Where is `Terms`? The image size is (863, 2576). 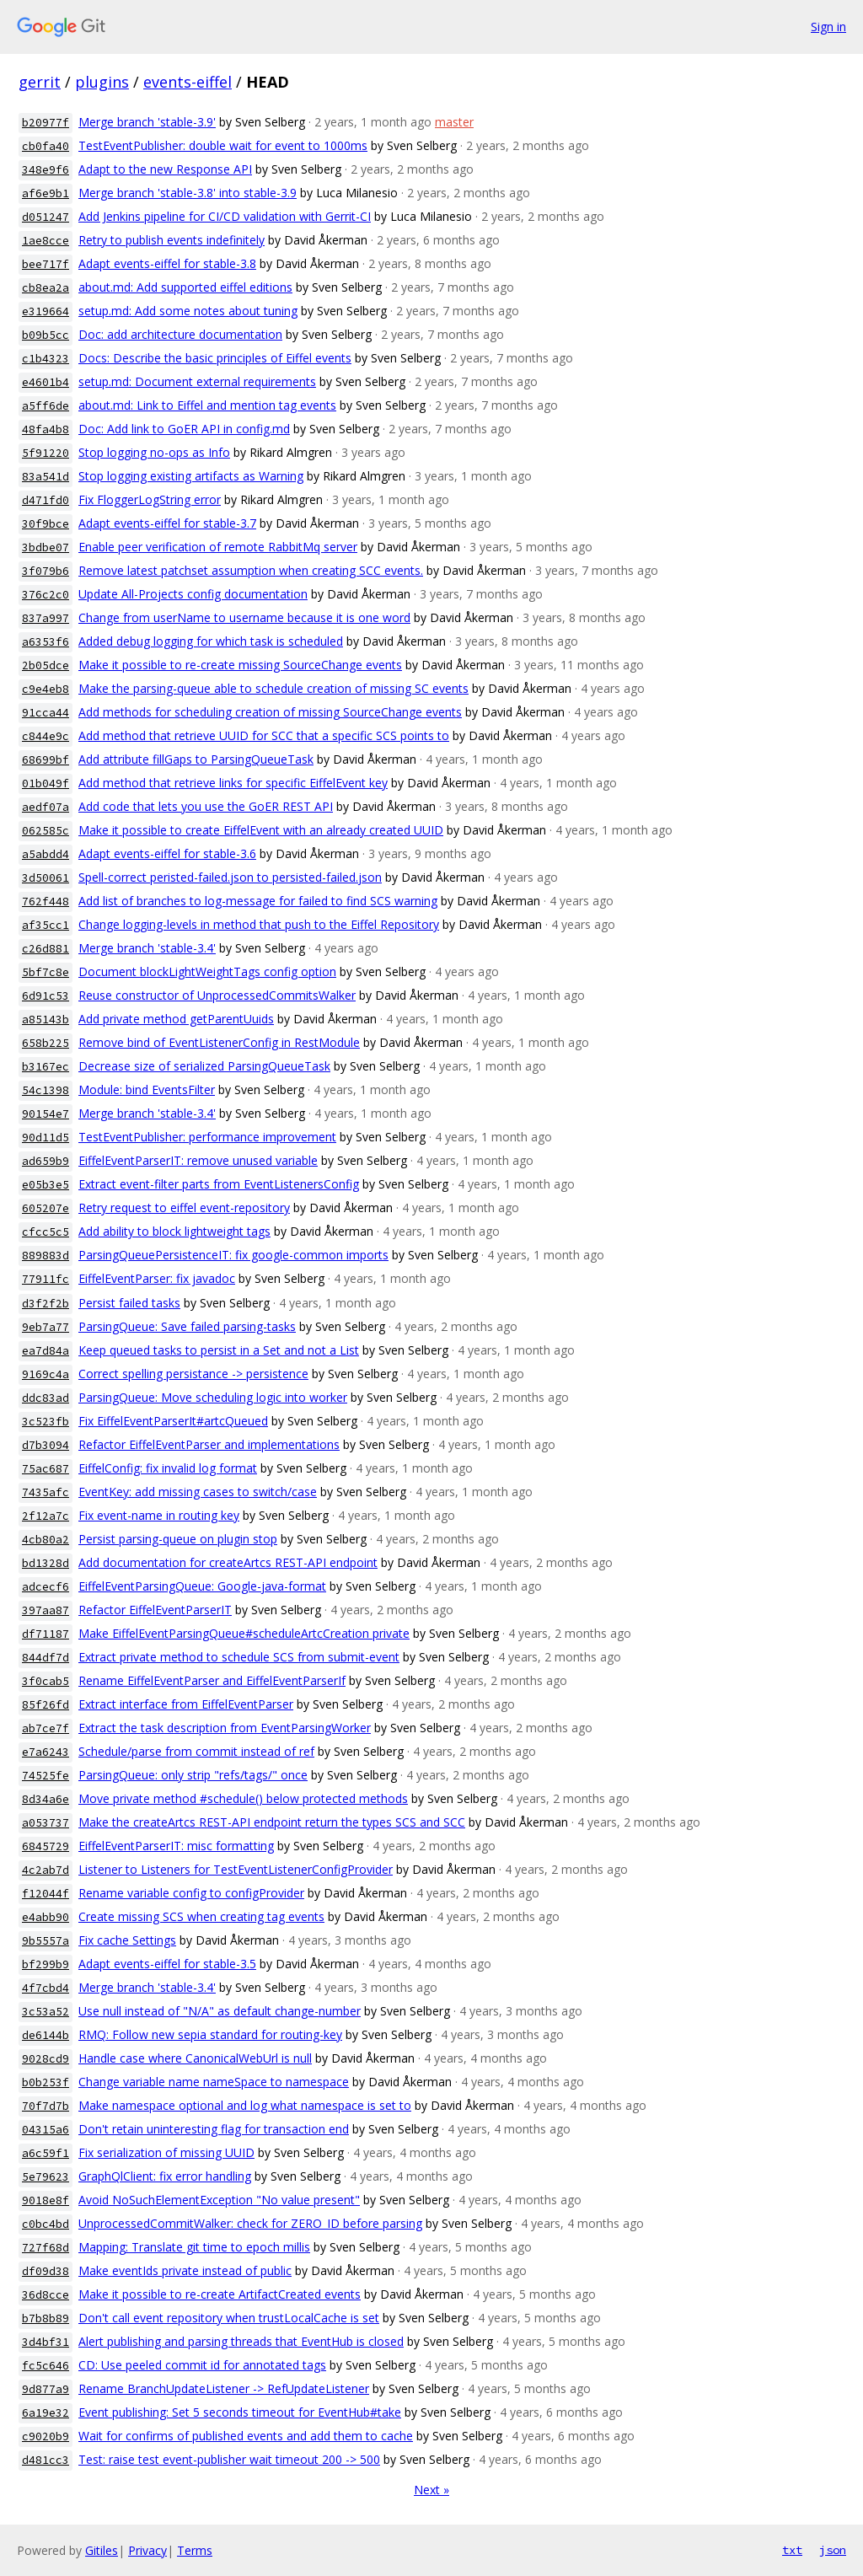 Terms is located at coordinates (194, 2550).